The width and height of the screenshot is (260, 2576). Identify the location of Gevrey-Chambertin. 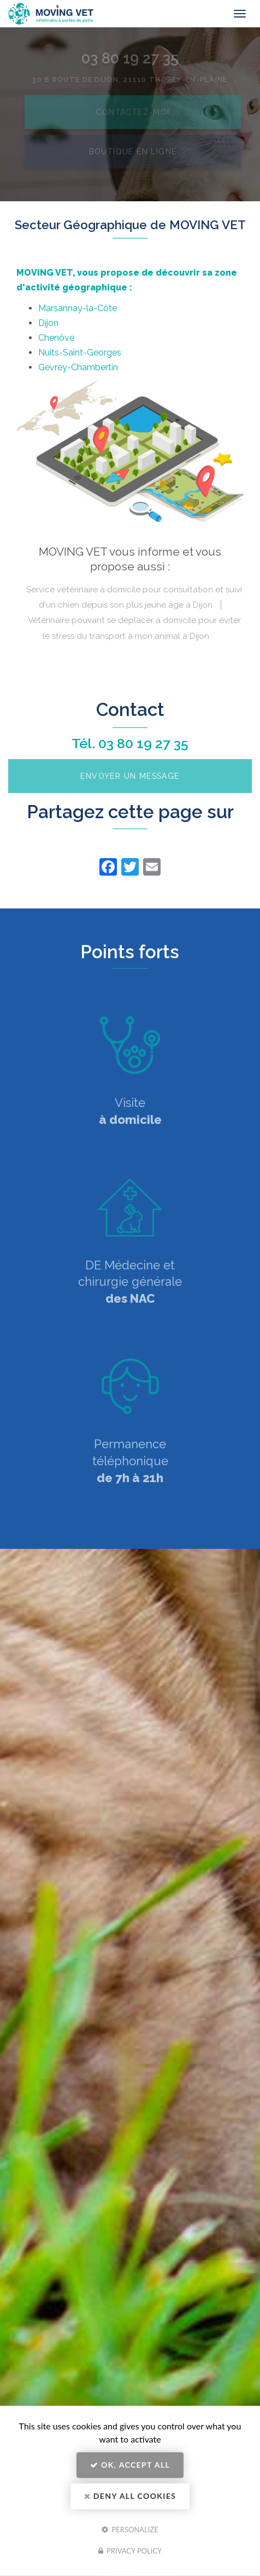
(78, 367).